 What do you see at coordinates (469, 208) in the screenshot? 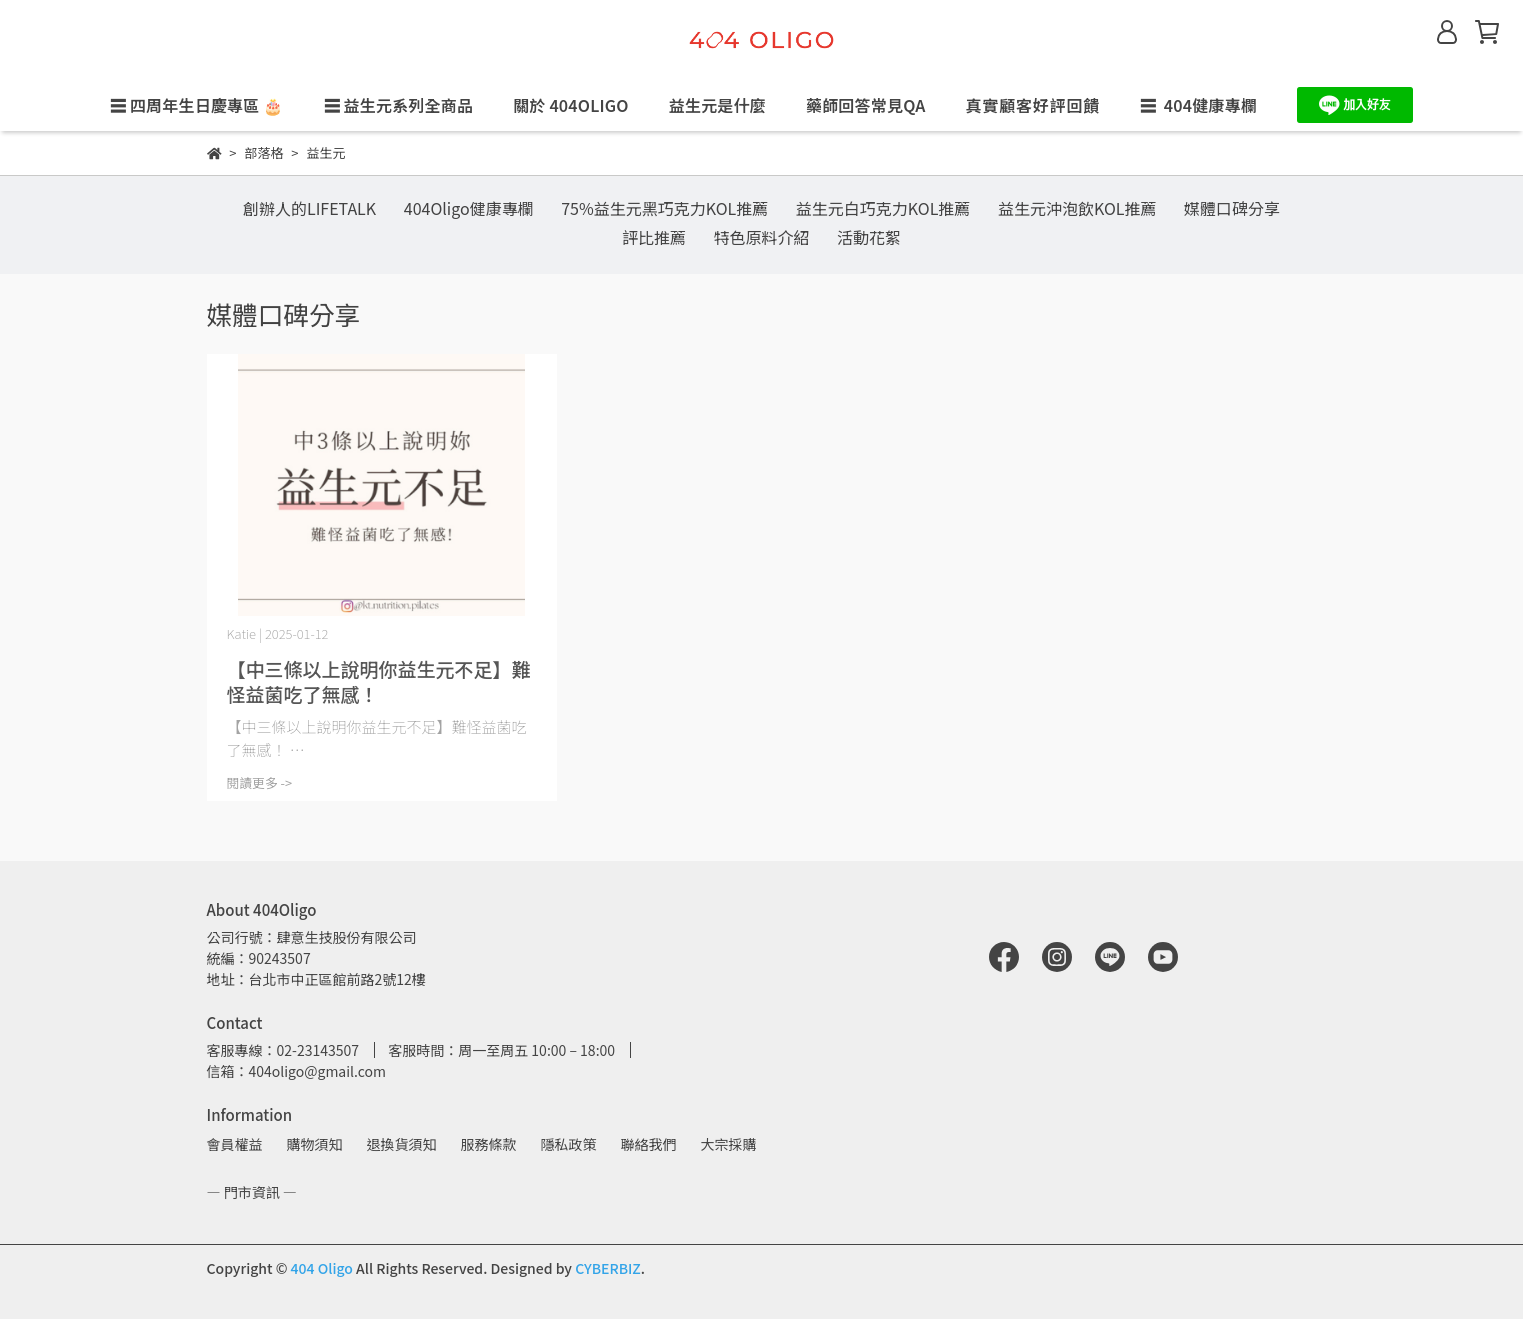
I see `404Oligo健康專欄` at bounding box center [469, 208].